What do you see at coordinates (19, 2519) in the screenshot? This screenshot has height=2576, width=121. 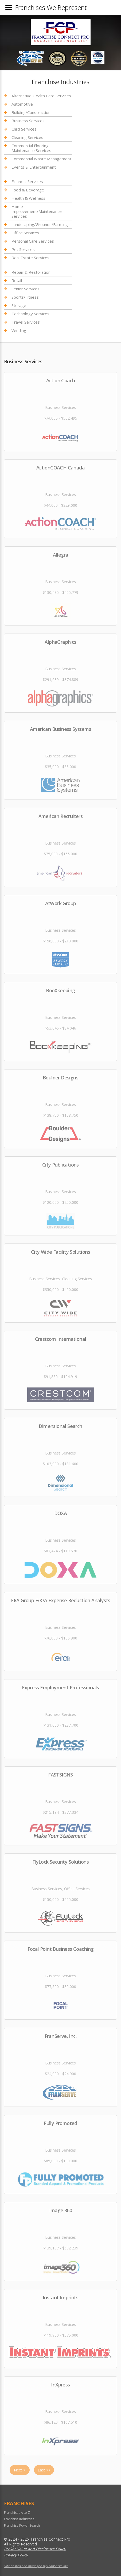 I see `Franchise Industries` at bounding box center [19, 2519].